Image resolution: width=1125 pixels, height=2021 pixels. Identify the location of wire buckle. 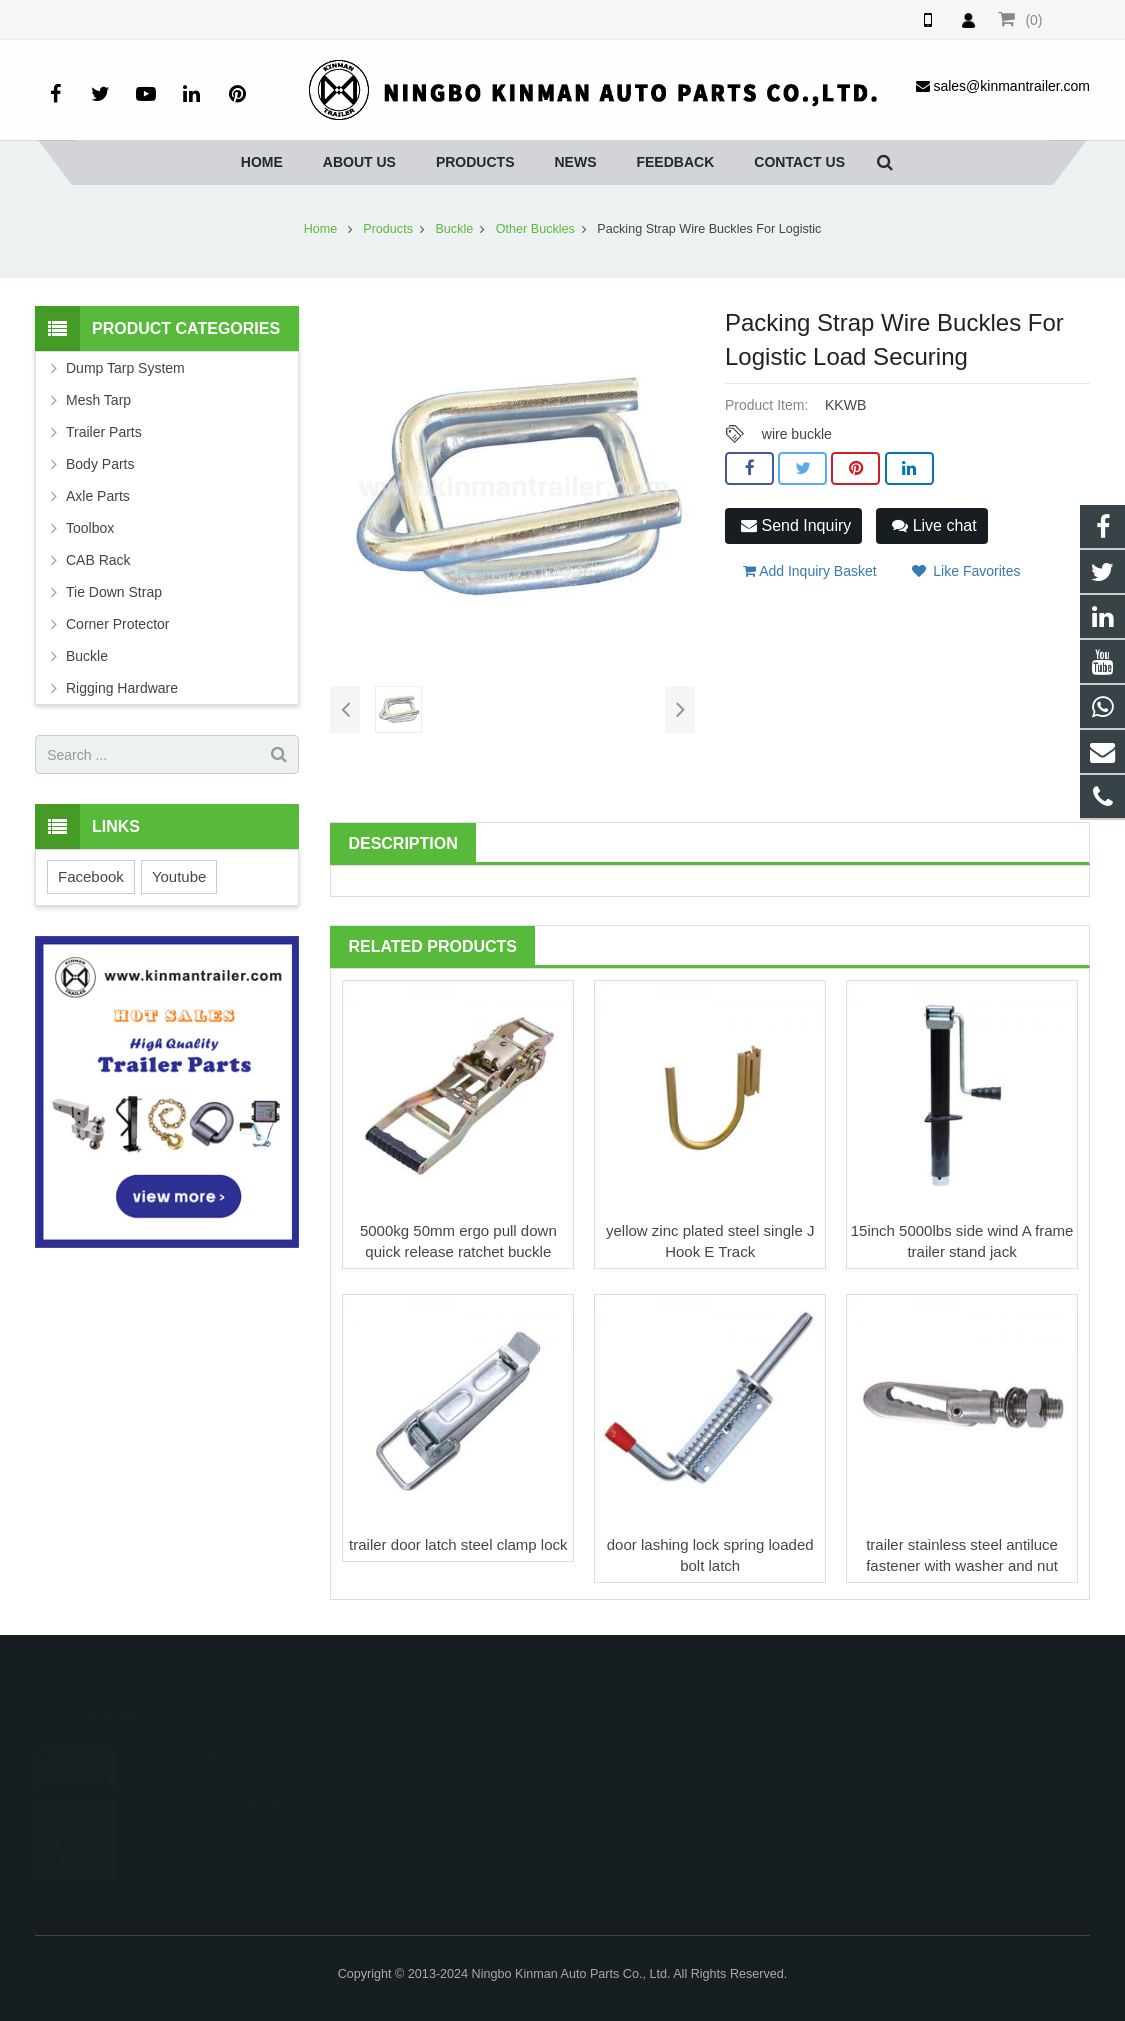
(797, 434).